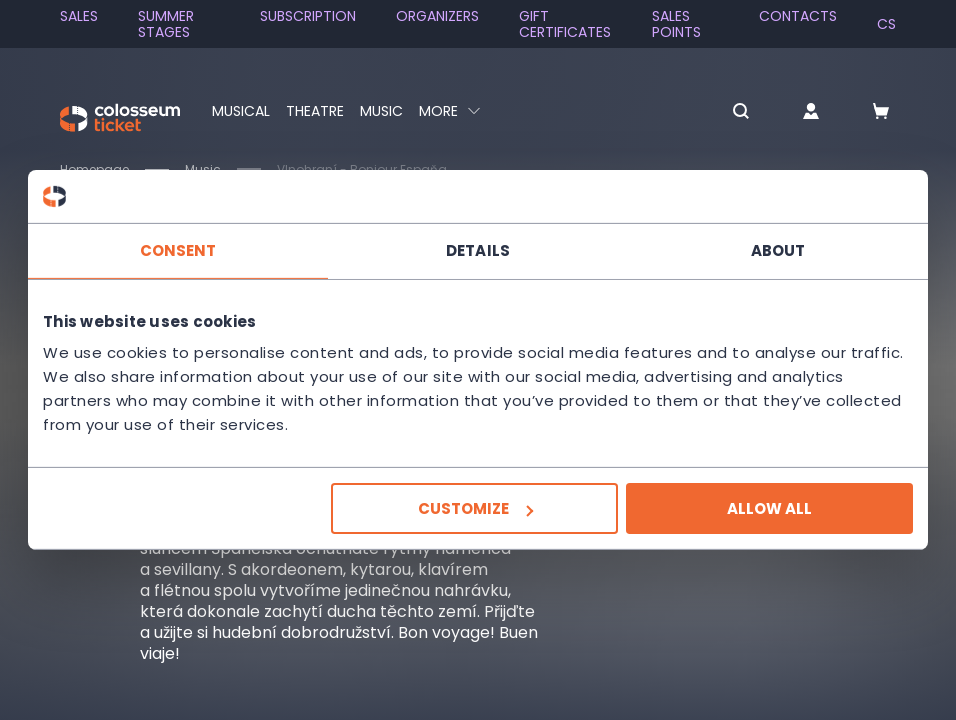  I want to click on [button], so click(741, 112).